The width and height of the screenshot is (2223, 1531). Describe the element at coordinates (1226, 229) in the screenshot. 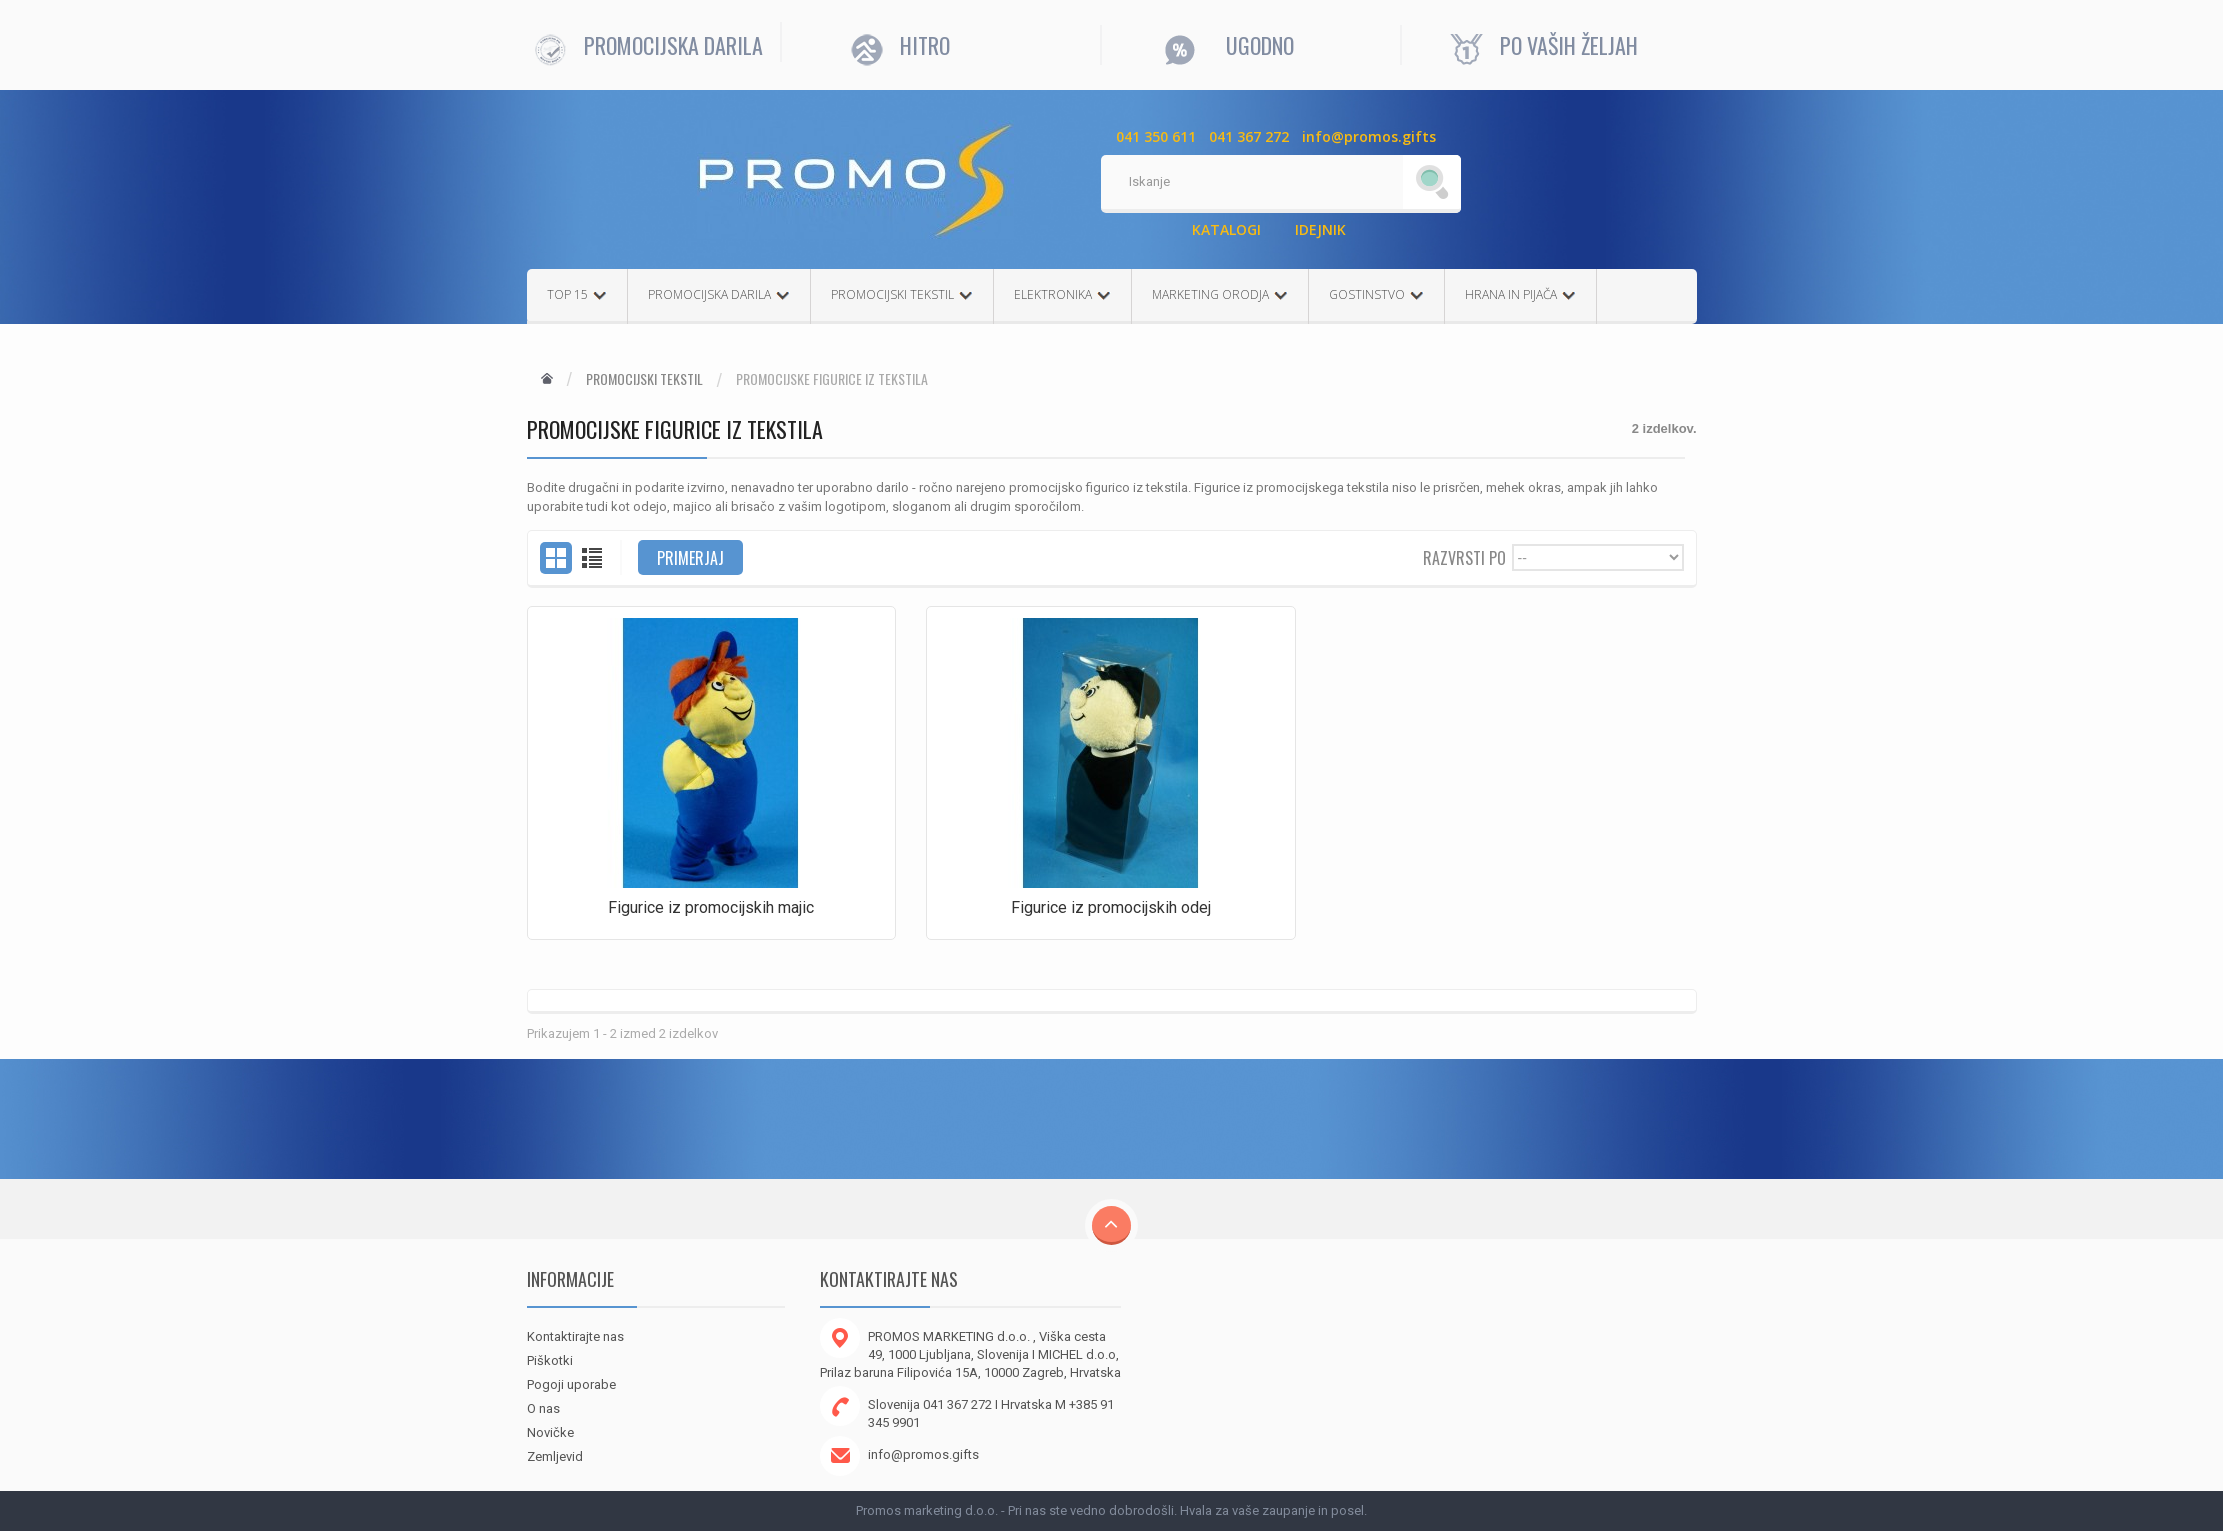

I see `KATALOGI` at that location.